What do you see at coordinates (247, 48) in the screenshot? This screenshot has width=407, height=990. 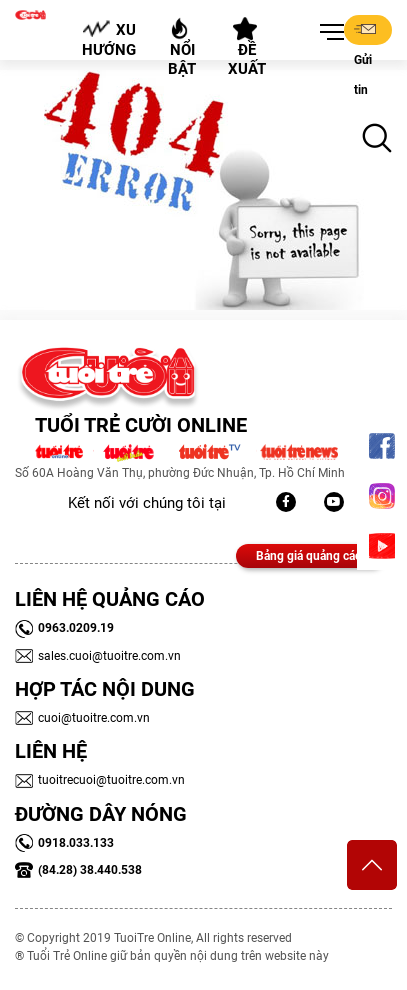 I see `Đề xuất` at bounding box center [247, 48].